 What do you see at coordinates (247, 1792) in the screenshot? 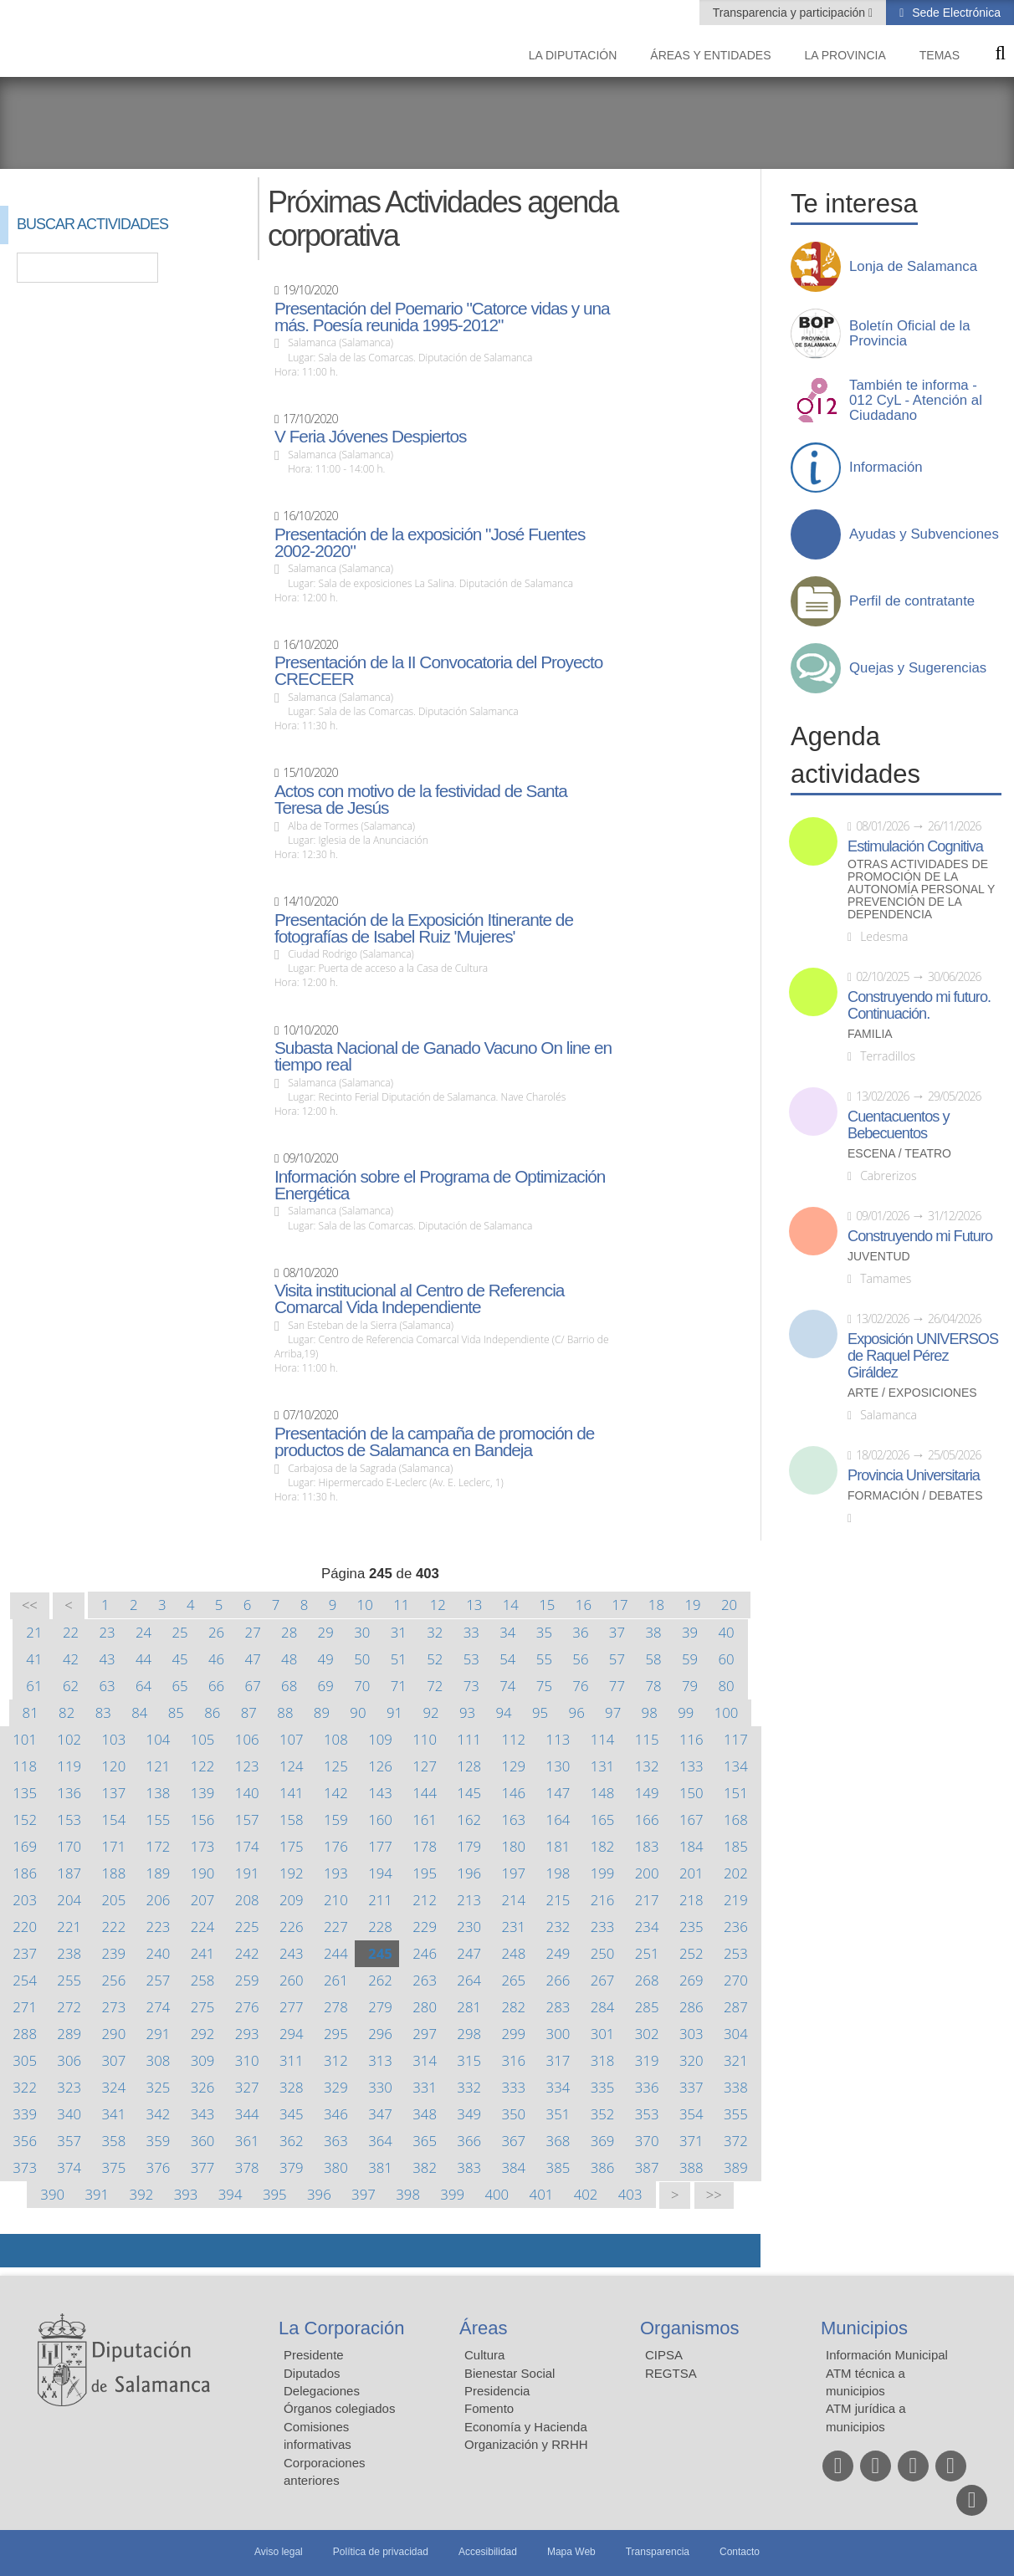
I see `140` at bounding box center [247, 1792].